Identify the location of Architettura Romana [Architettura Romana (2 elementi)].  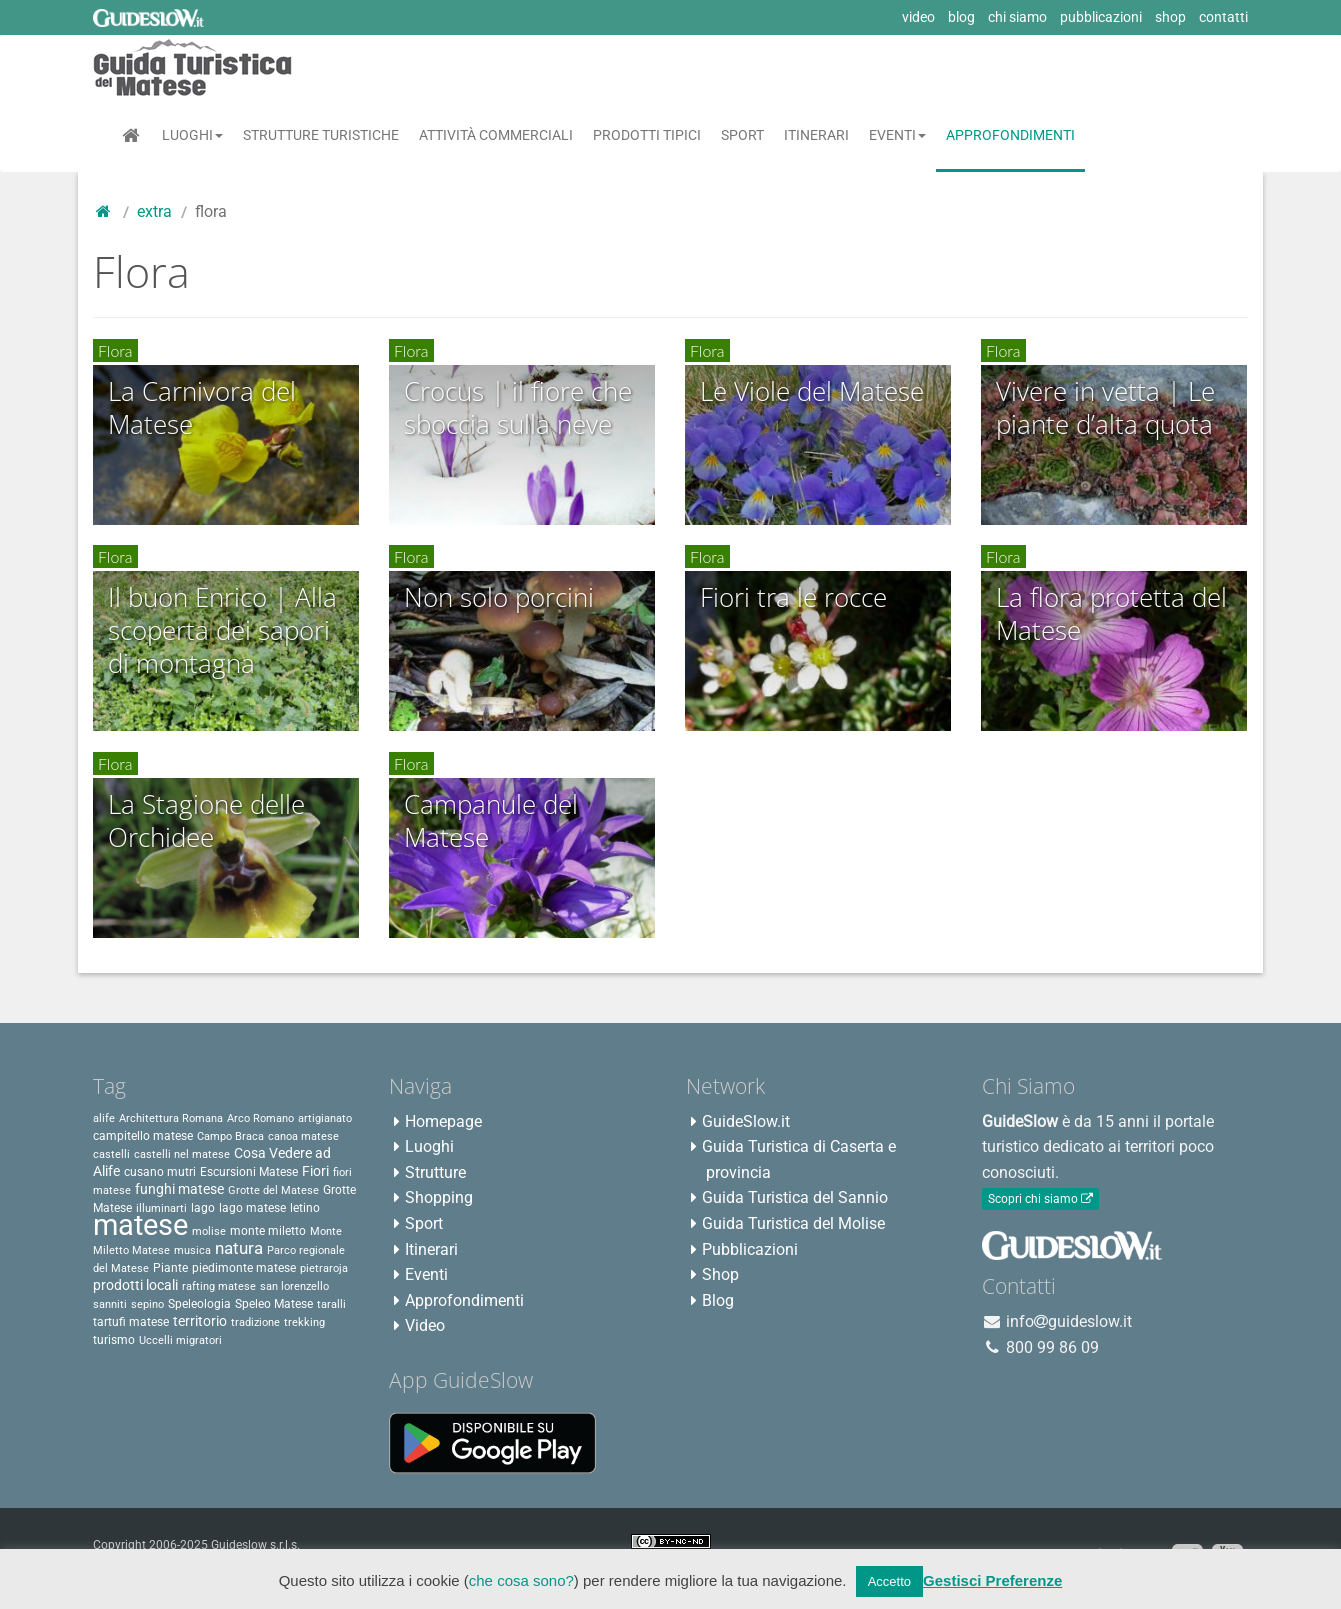
(171, 1118).